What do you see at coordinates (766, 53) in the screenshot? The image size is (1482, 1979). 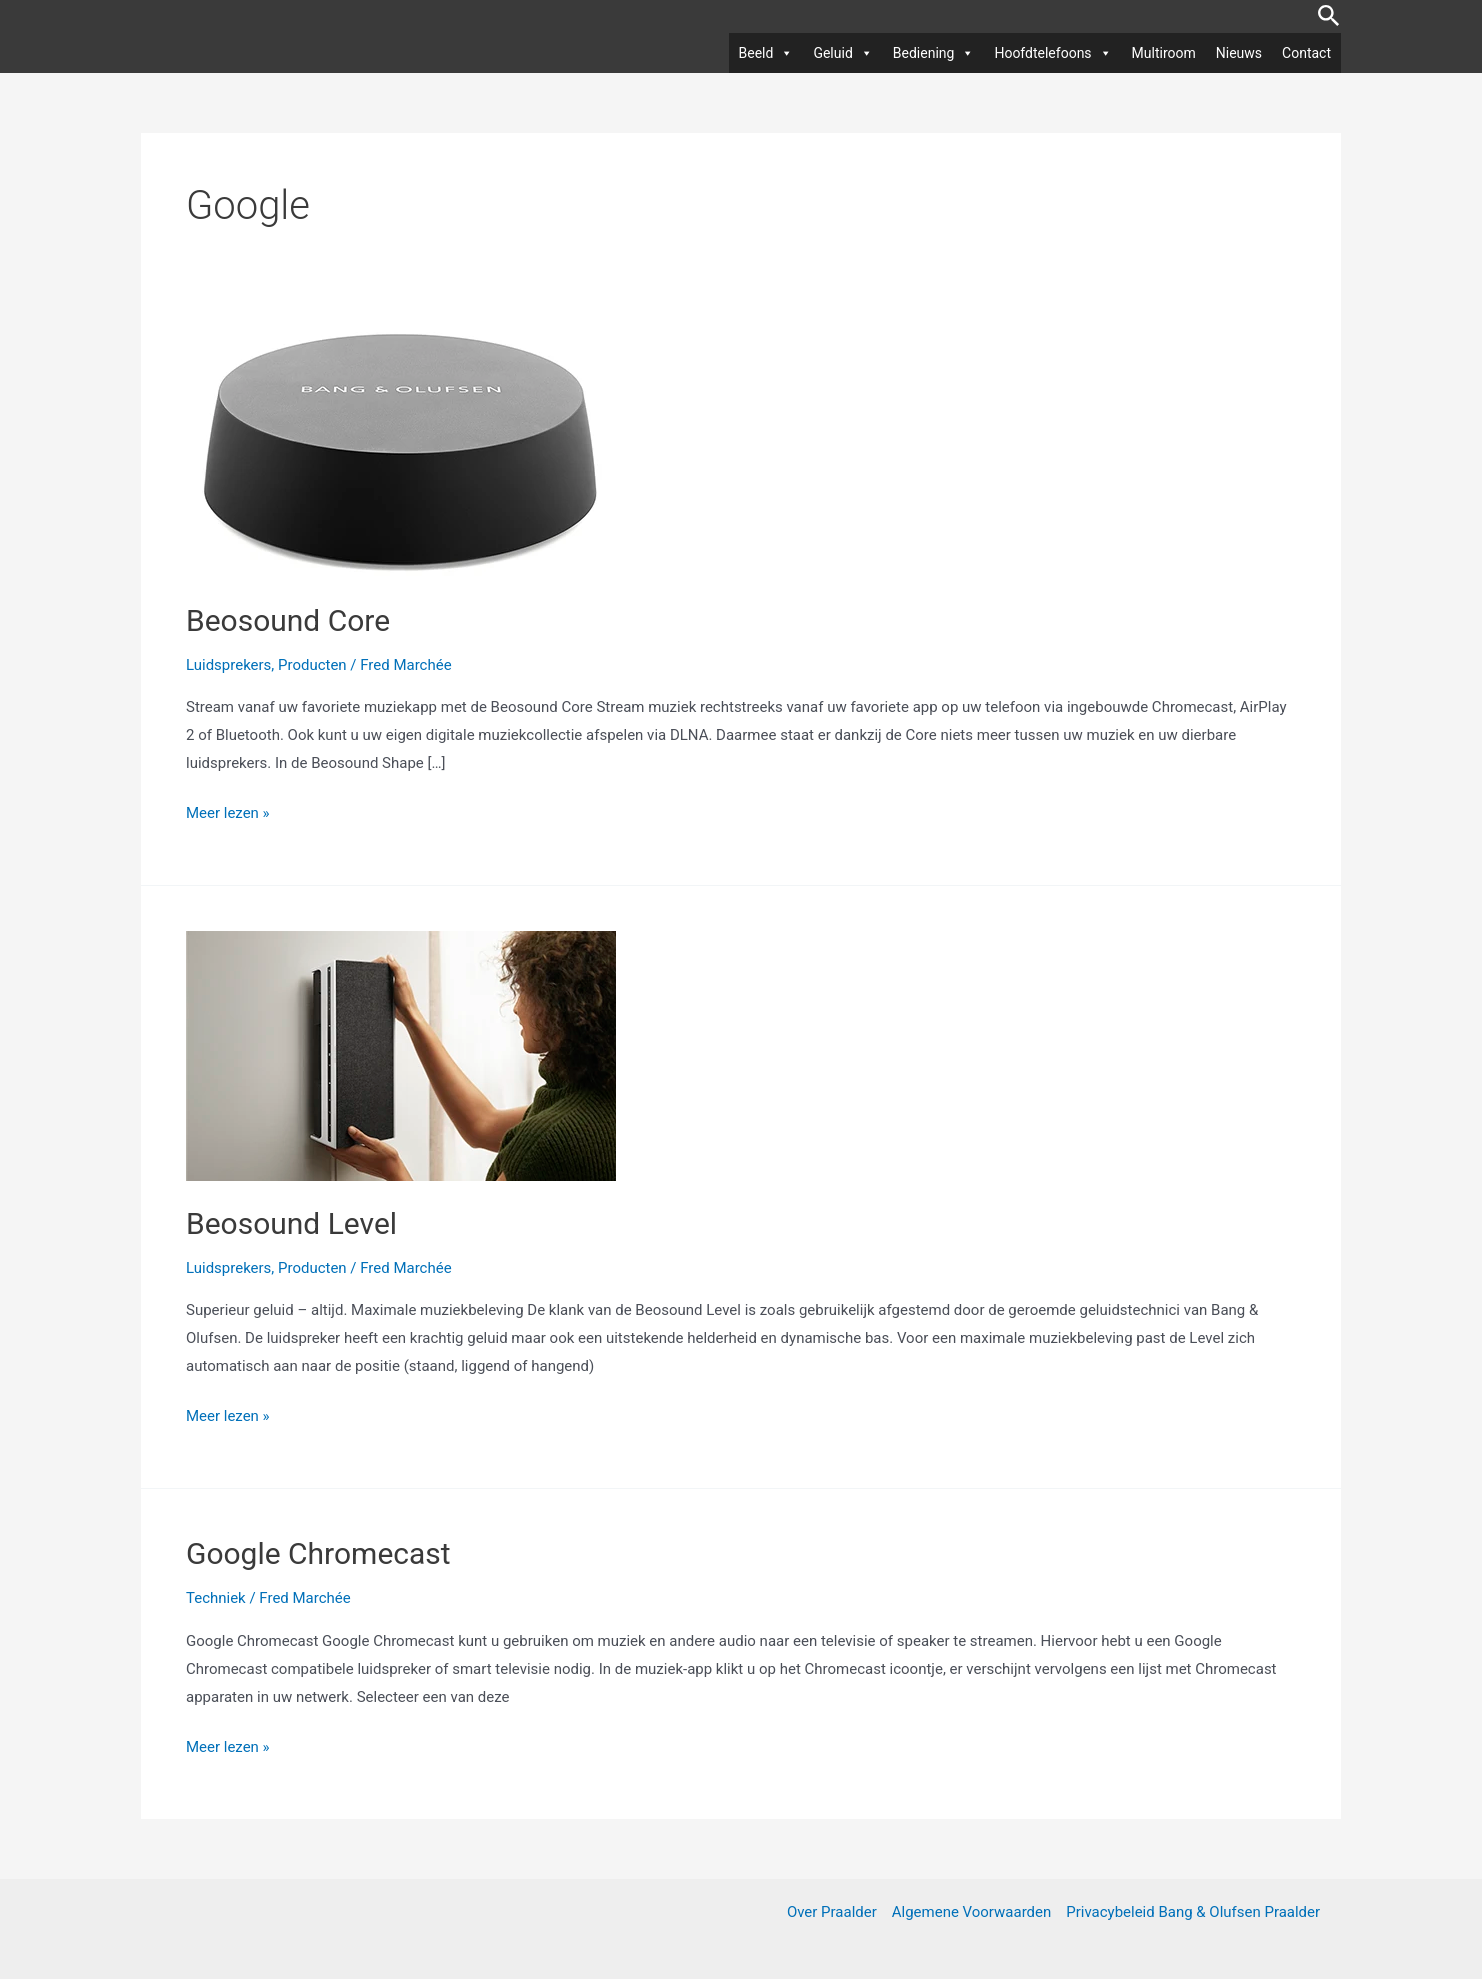 I see `Beeld` at bounding box center [766, 53].